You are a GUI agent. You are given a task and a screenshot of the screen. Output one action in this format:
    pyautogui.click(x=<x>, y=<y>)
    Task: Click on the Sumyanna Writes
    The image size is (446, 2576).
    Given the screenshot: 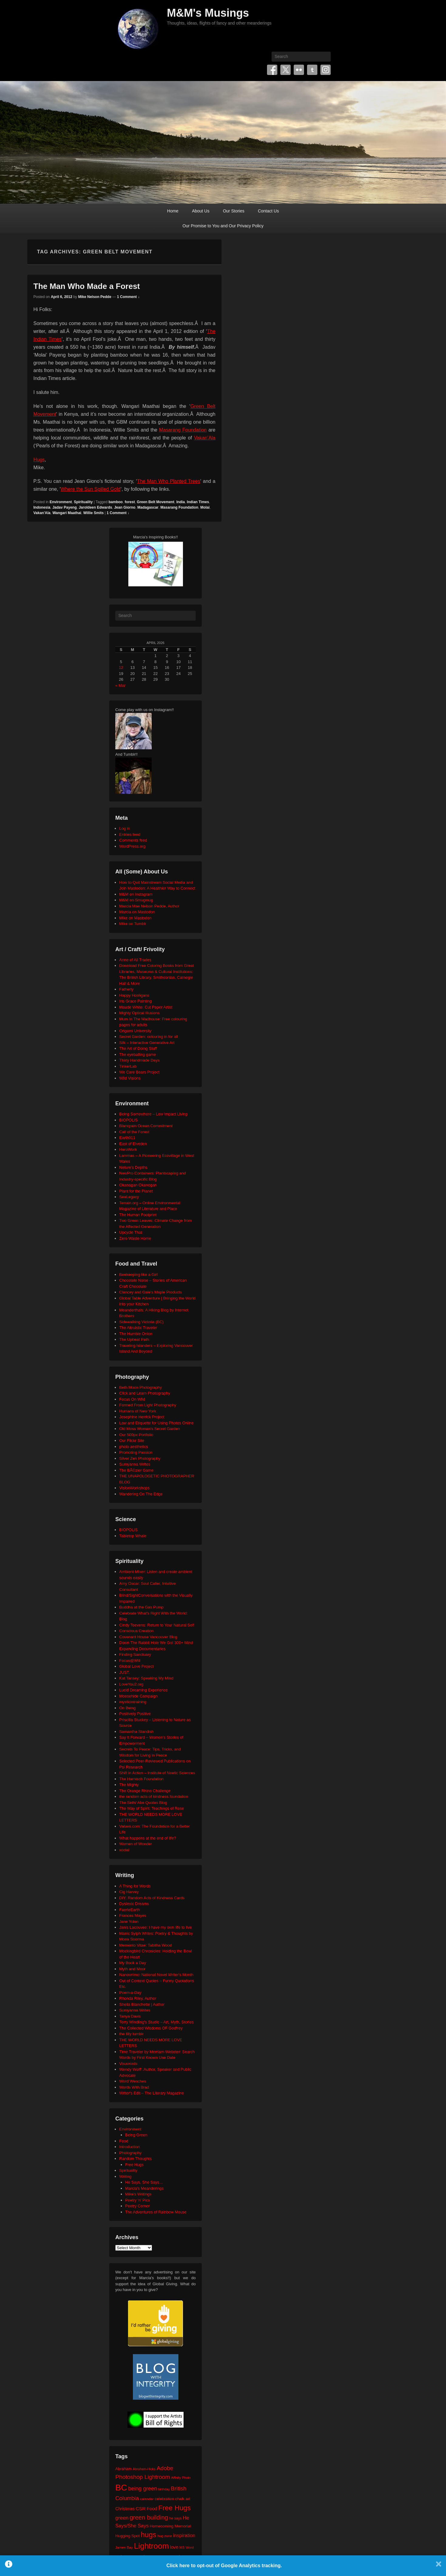 What is the action you would take?
    pyautogui.click(x=134, y=1464)
    